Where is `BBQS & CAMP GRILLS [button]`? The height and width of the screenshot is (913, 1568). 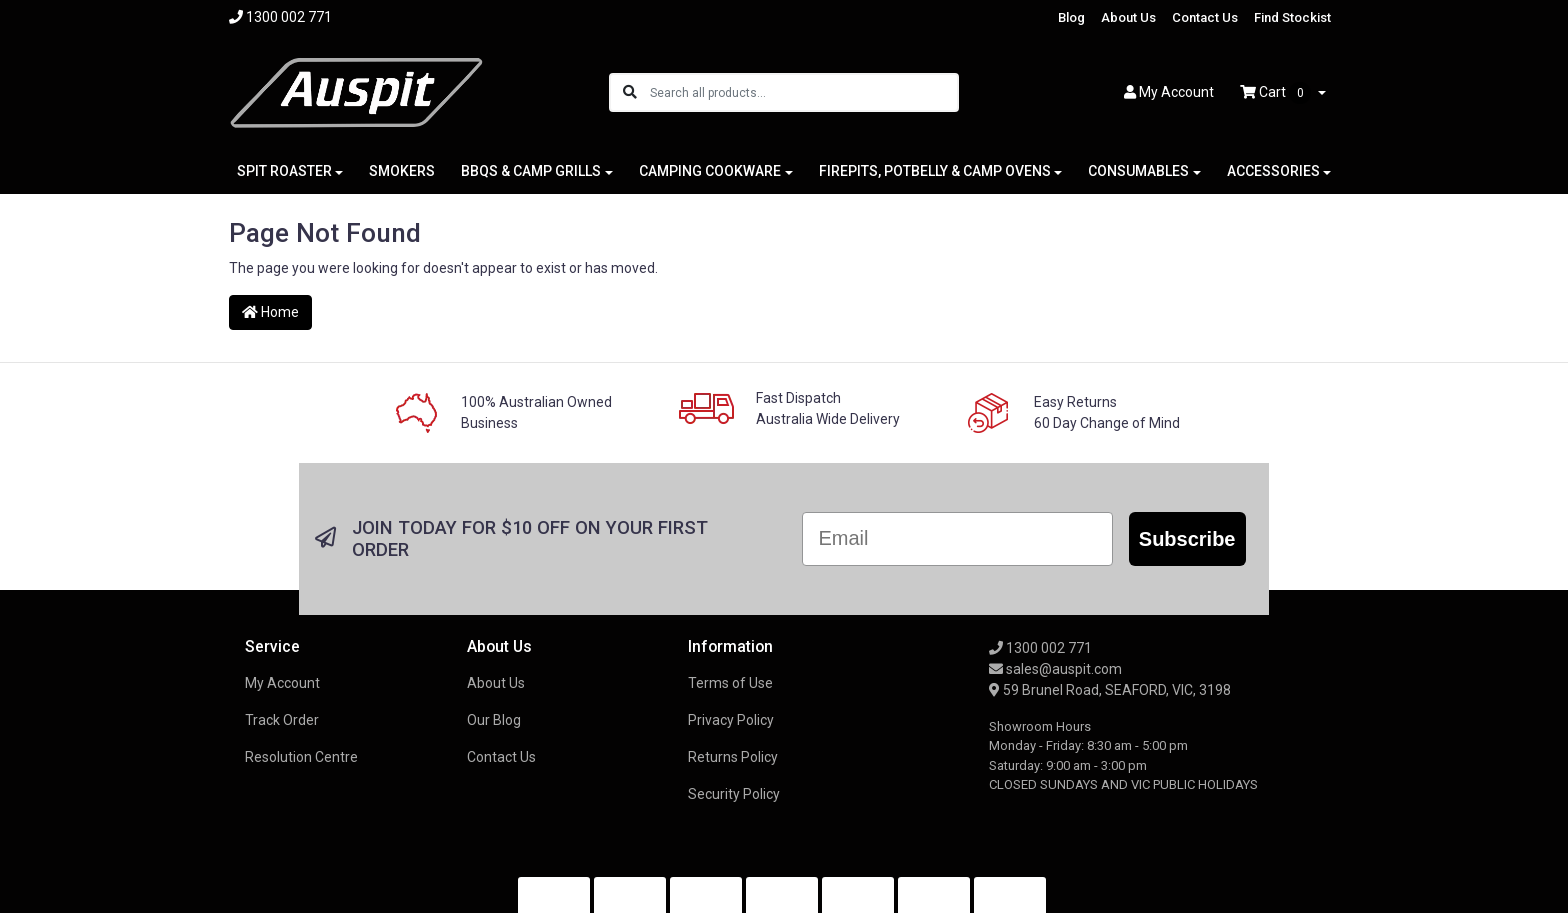 BBQS & CAMP GRILLS [button] is located at coordinates (531, 171).